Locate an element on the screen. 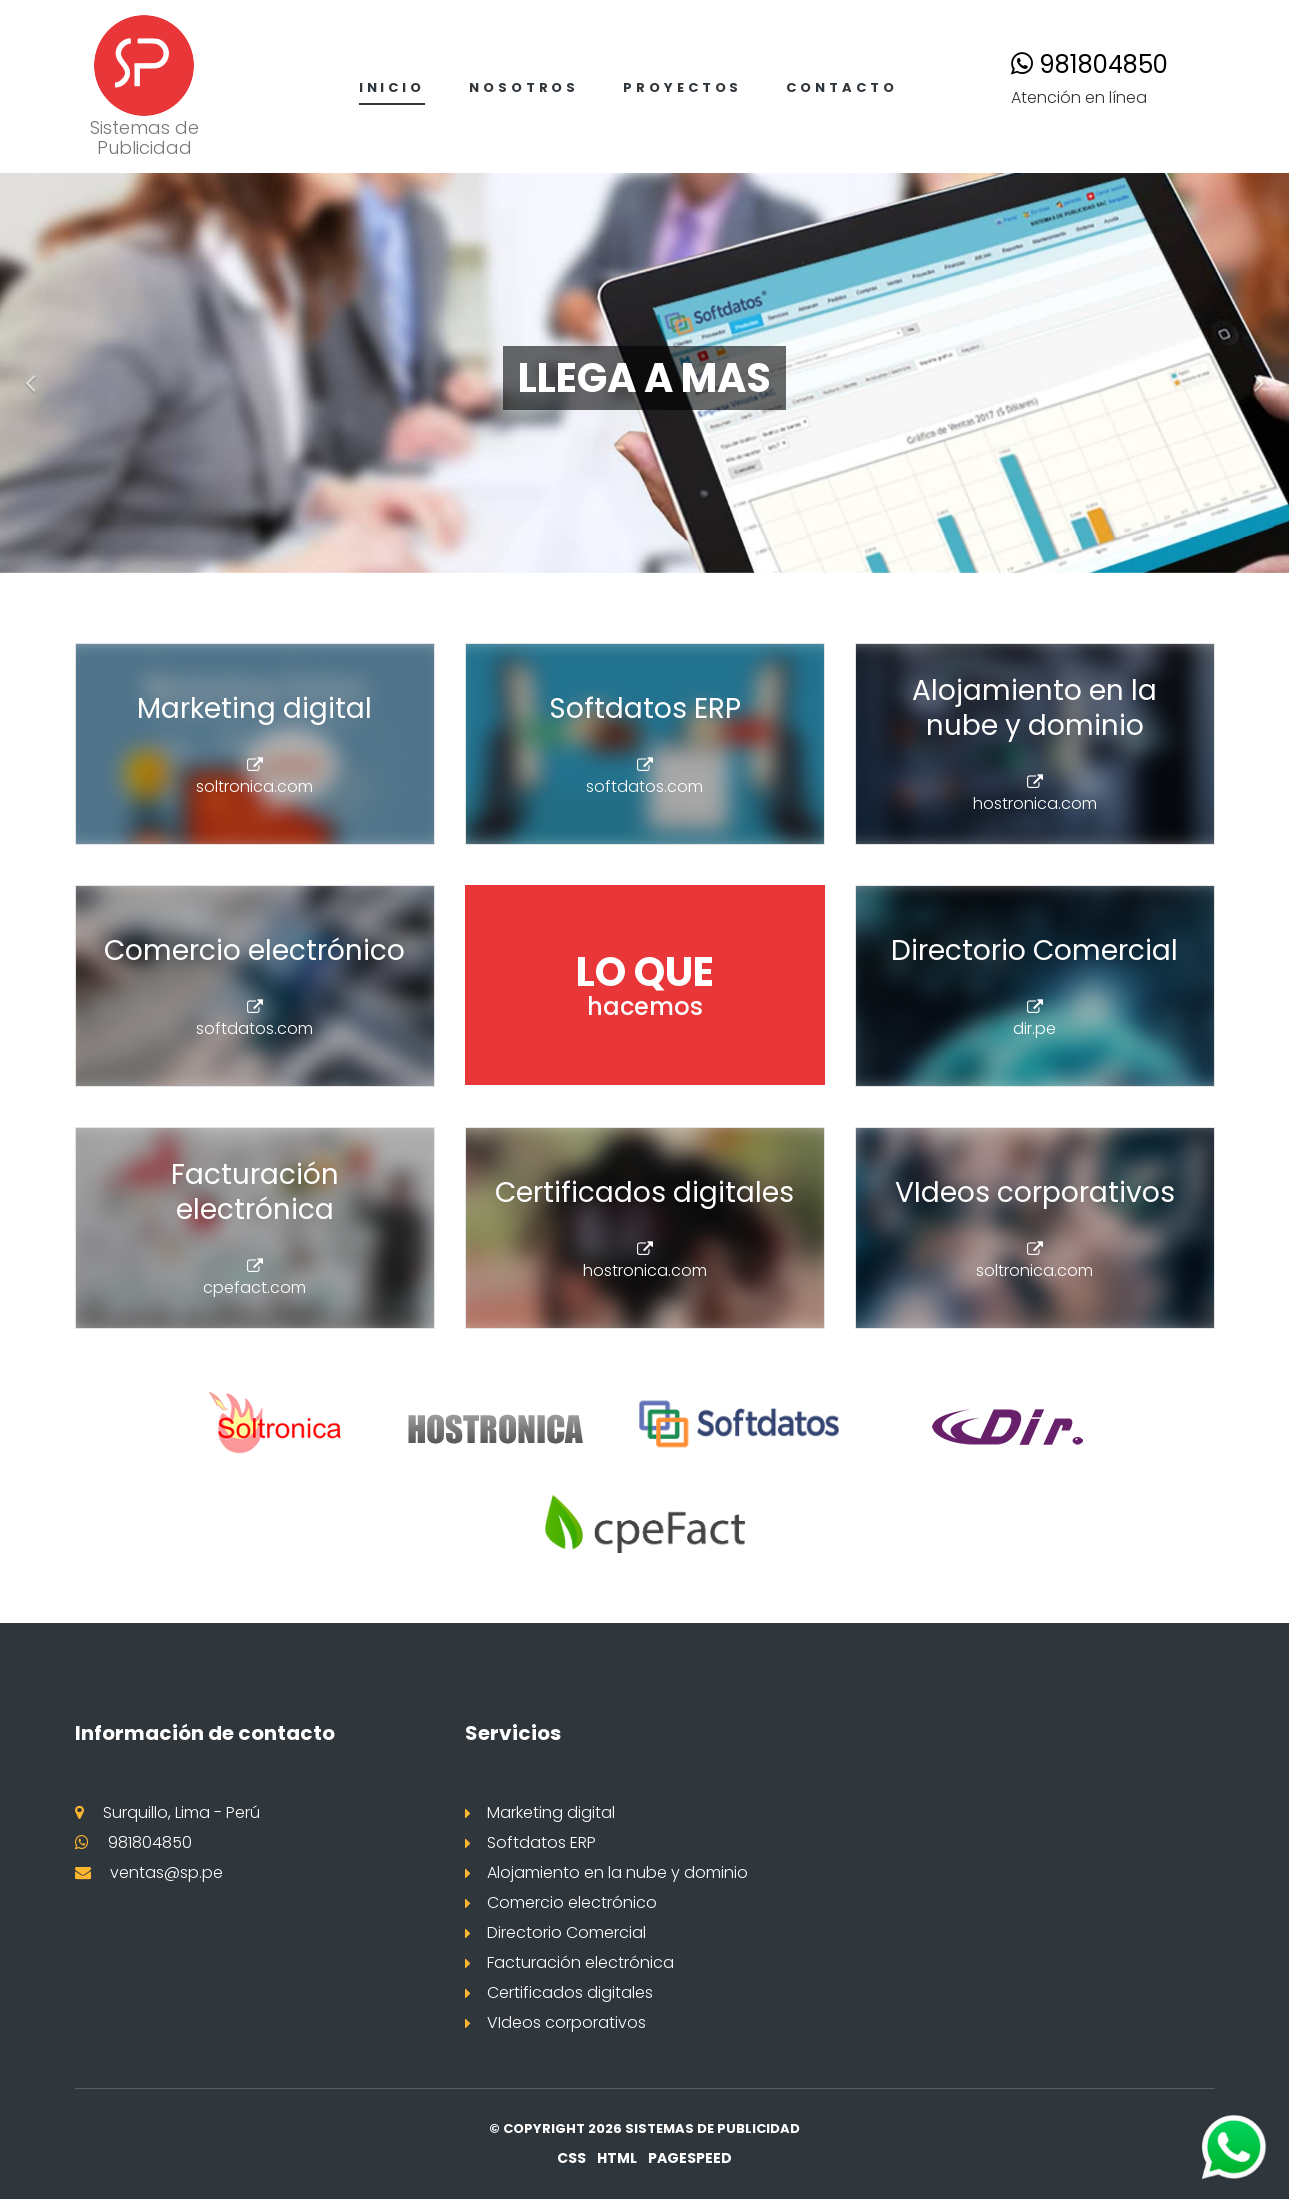 This screenshot has height=2199, width=1289. VIdeos corporativos is located at coordinates (566, 2022).